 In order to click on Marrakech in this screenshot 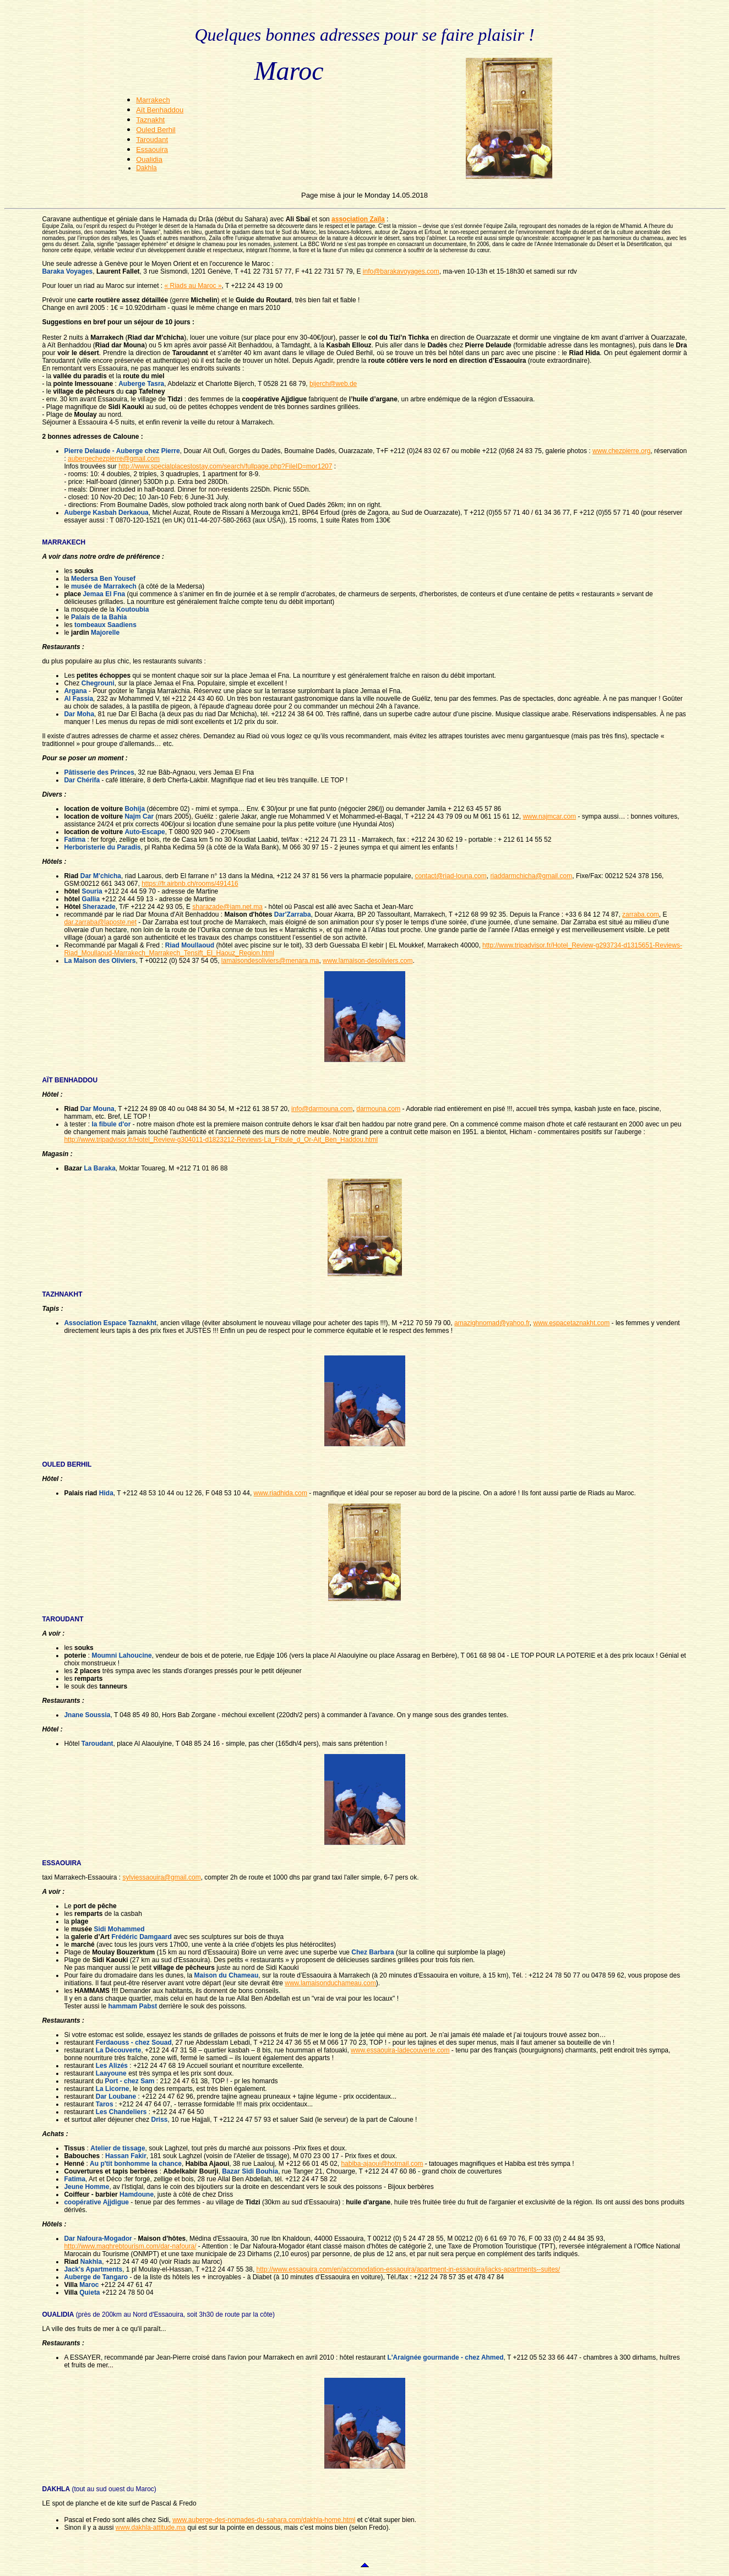, I will do `click(153, 100)`.